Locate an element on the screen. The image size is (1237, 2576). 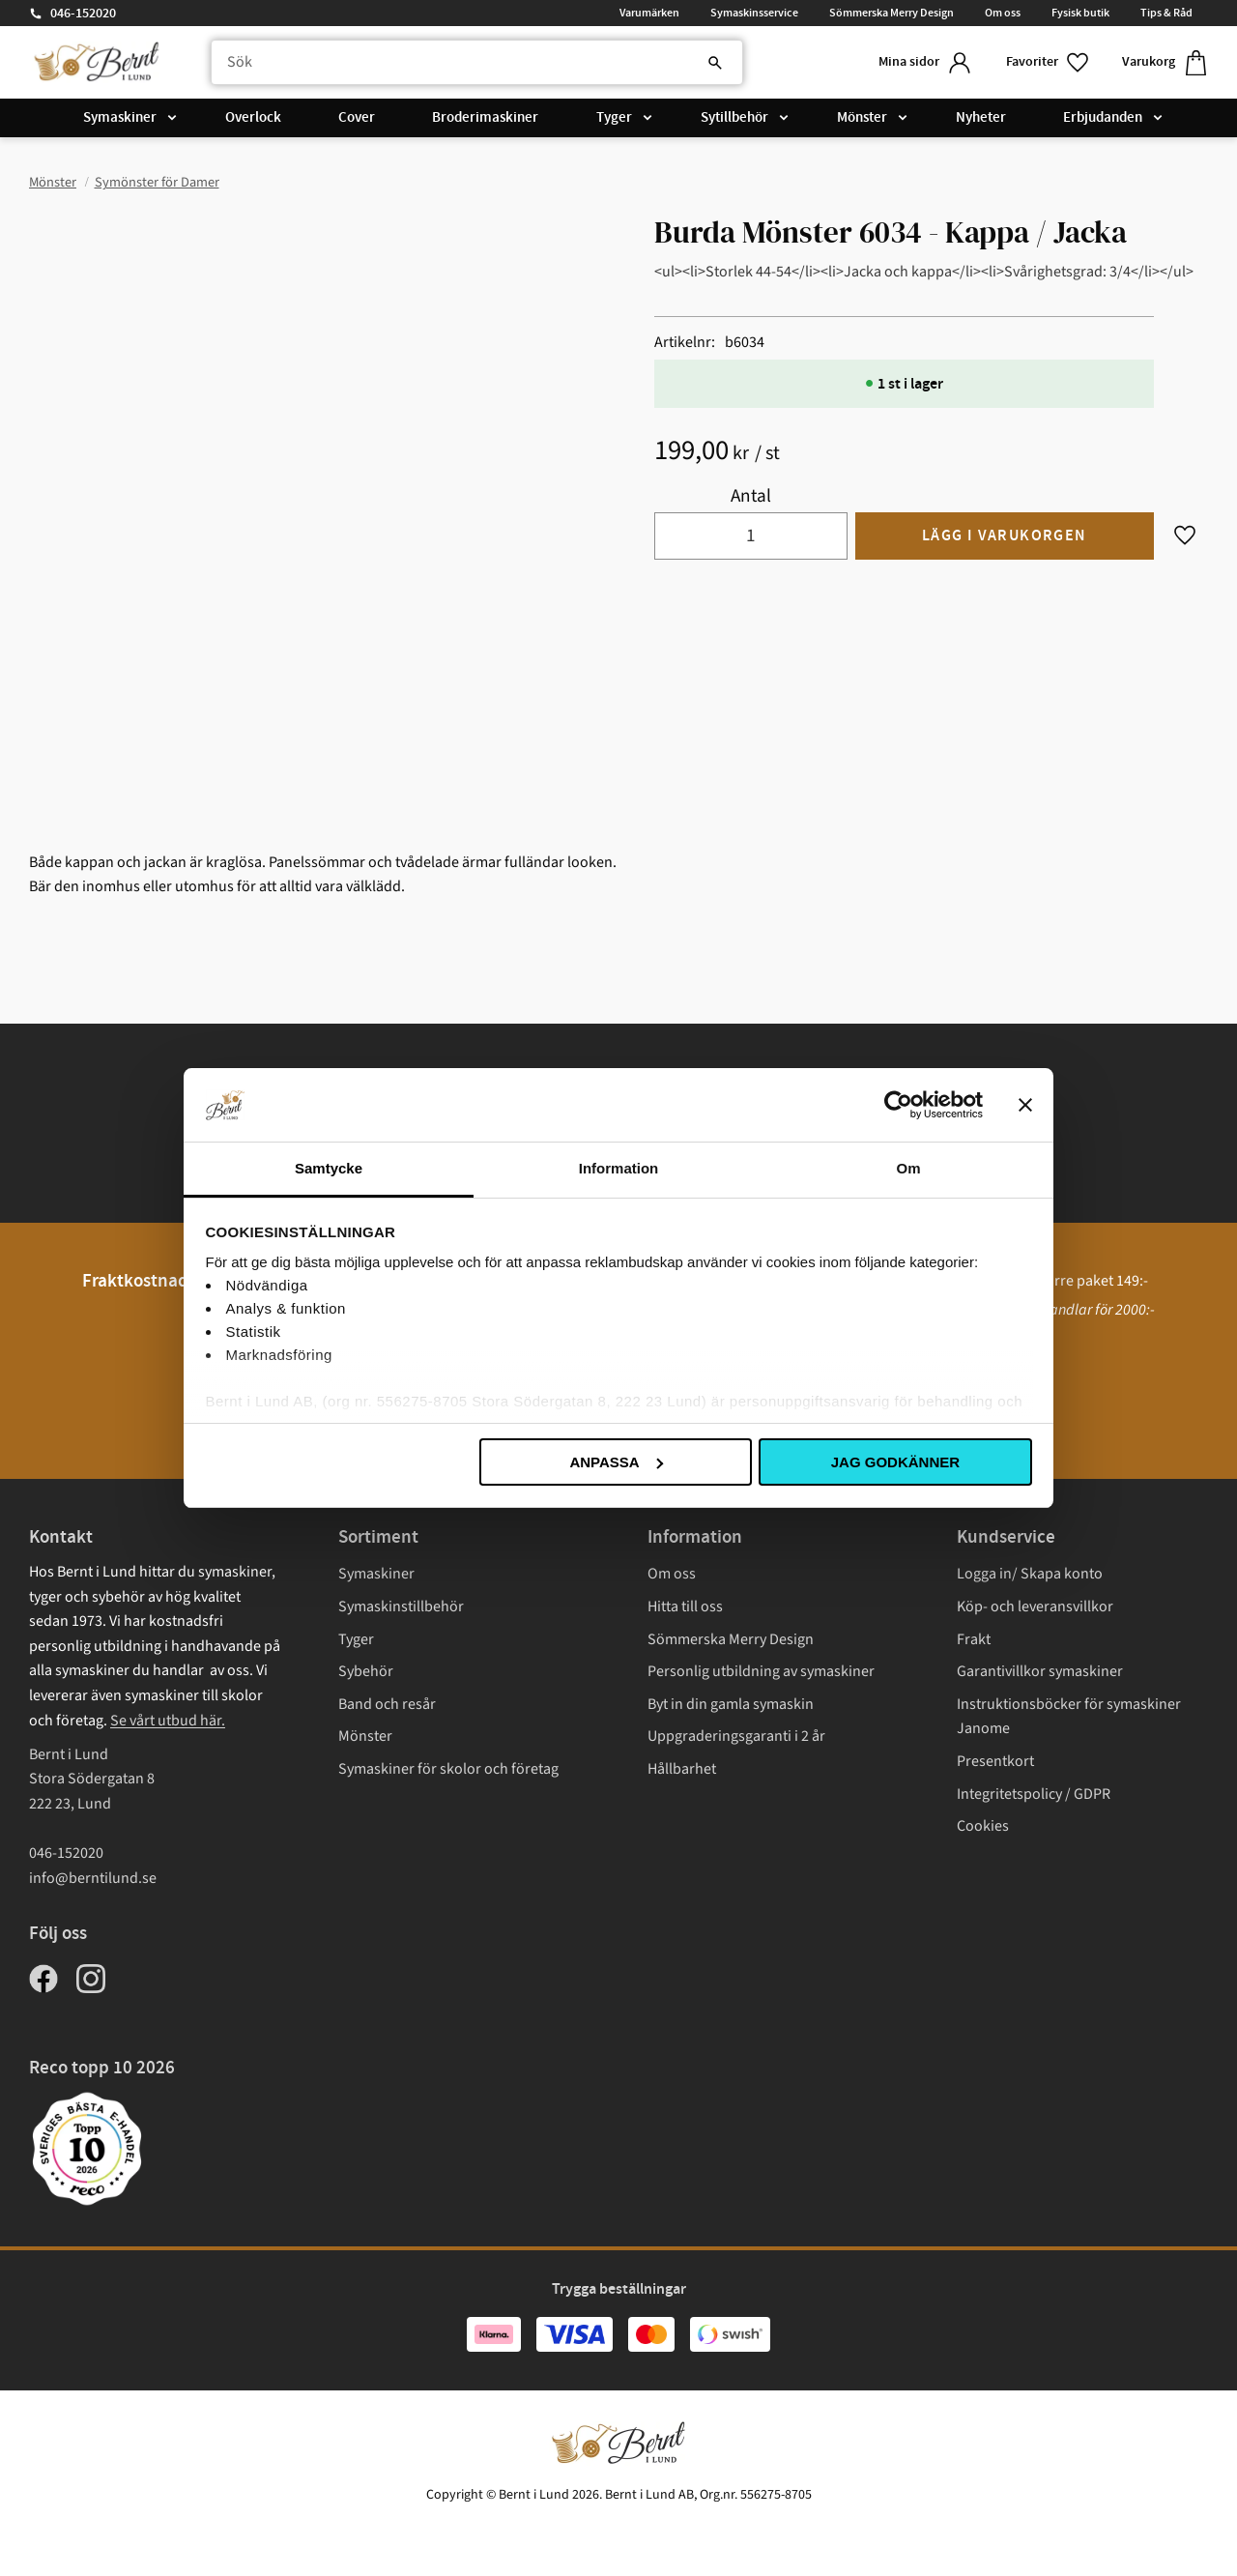
Symaskiner [menuitem] is located at coordinates (120, 118).